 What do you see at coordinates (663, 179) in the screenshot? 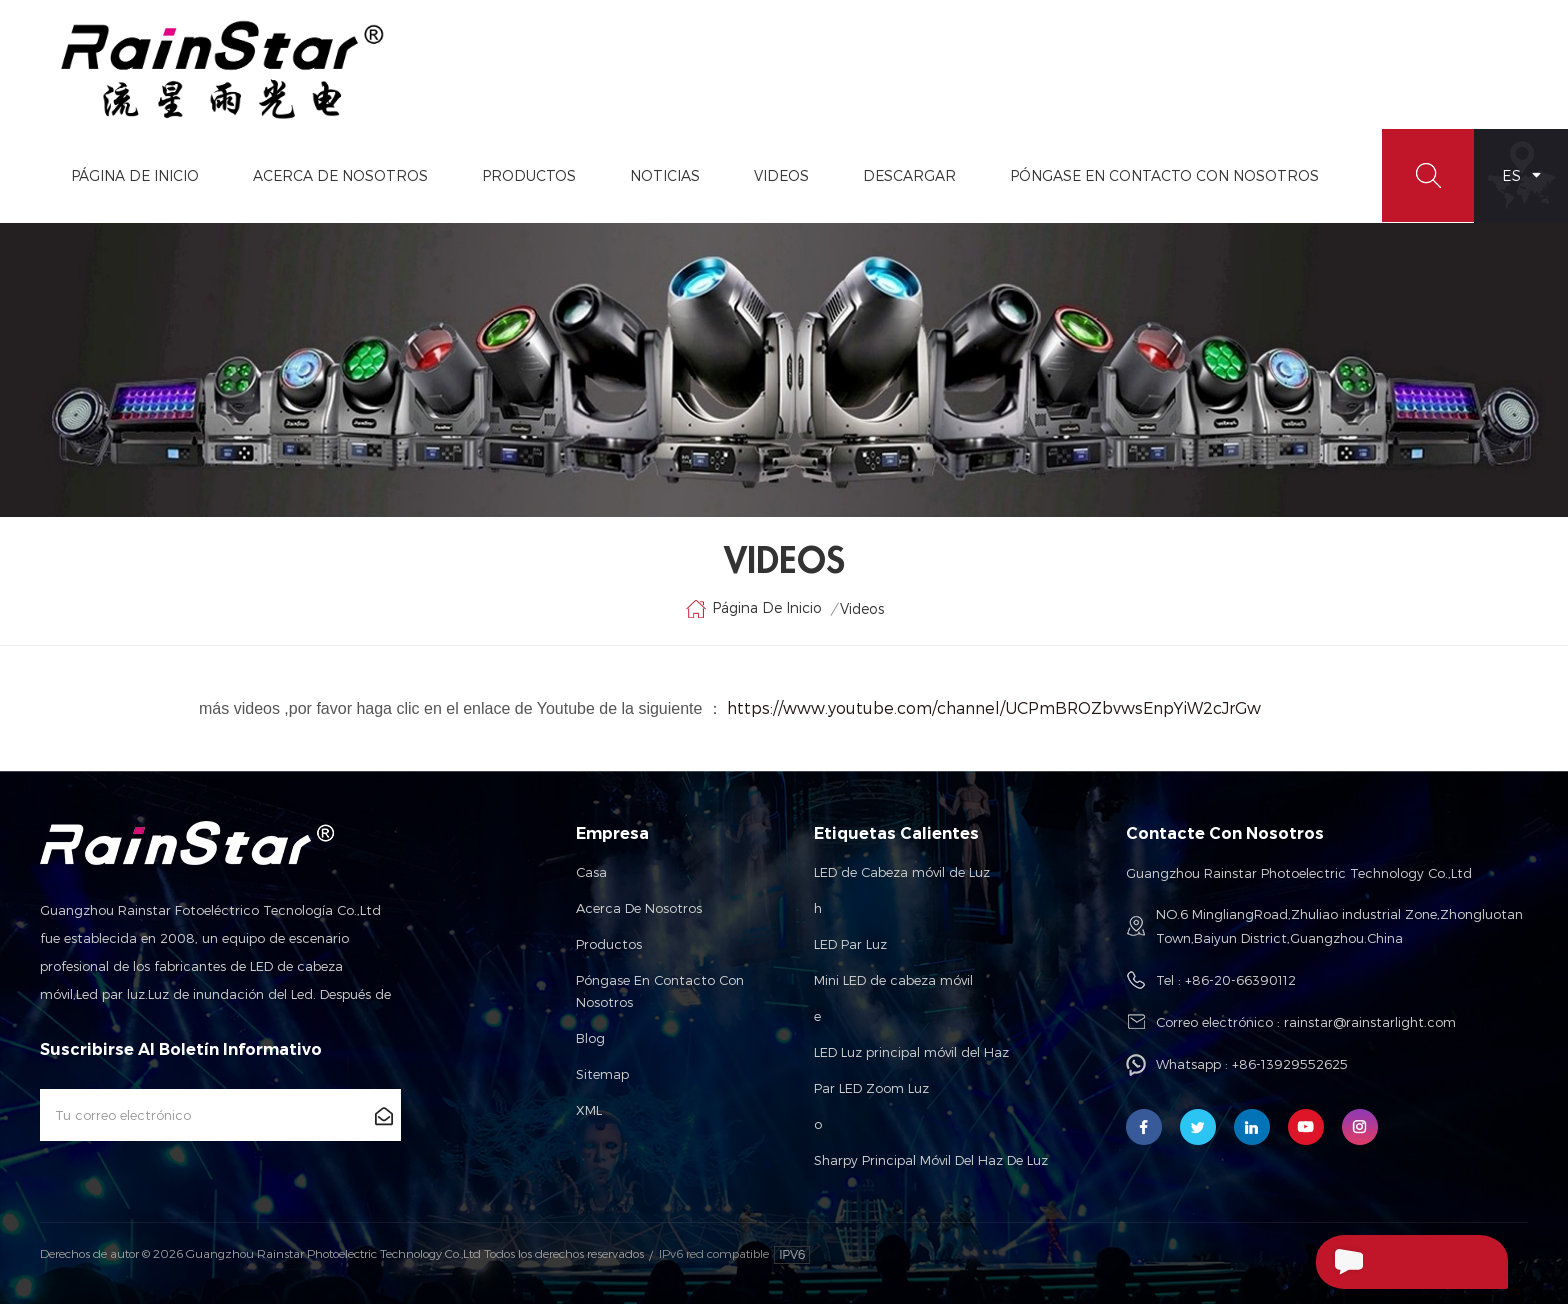
I see `Noticias` at bounding box center [663, 179].